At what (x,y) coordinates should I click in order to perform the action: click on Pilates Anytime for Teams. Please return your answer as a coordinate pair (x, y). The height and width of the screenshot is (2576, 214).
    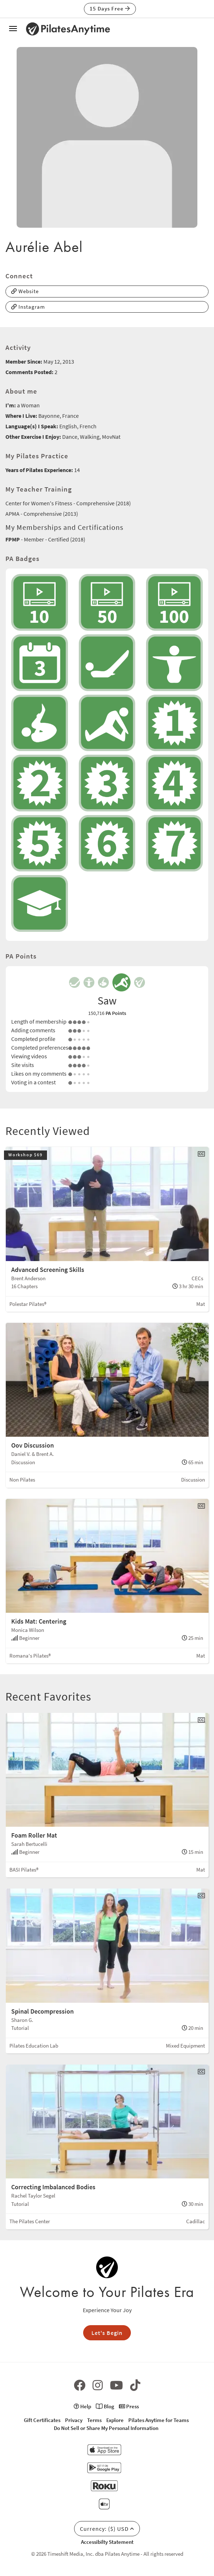
    Looking at the image, I should click on (158, 2420).